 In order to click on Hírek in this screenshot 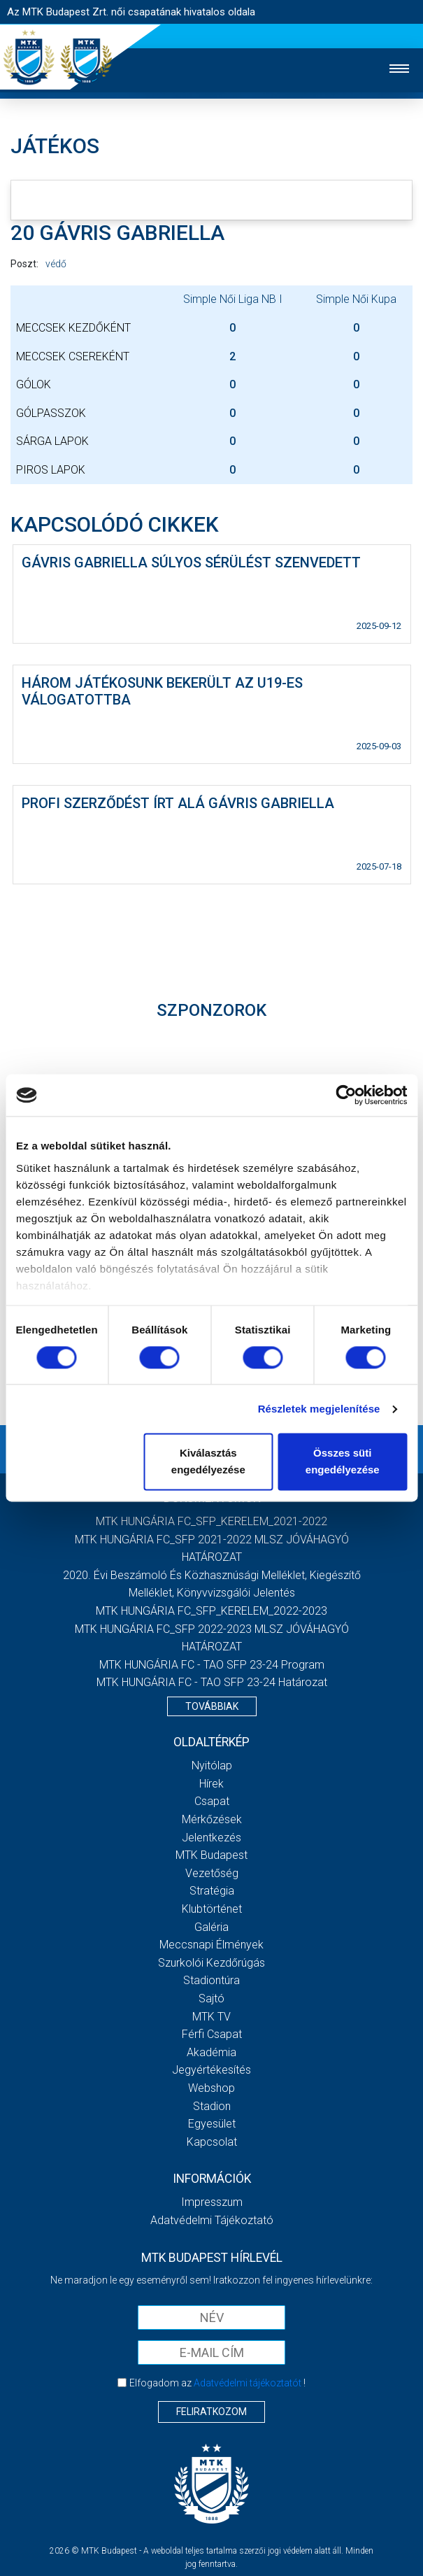, I will do `click(211, 1783)`.